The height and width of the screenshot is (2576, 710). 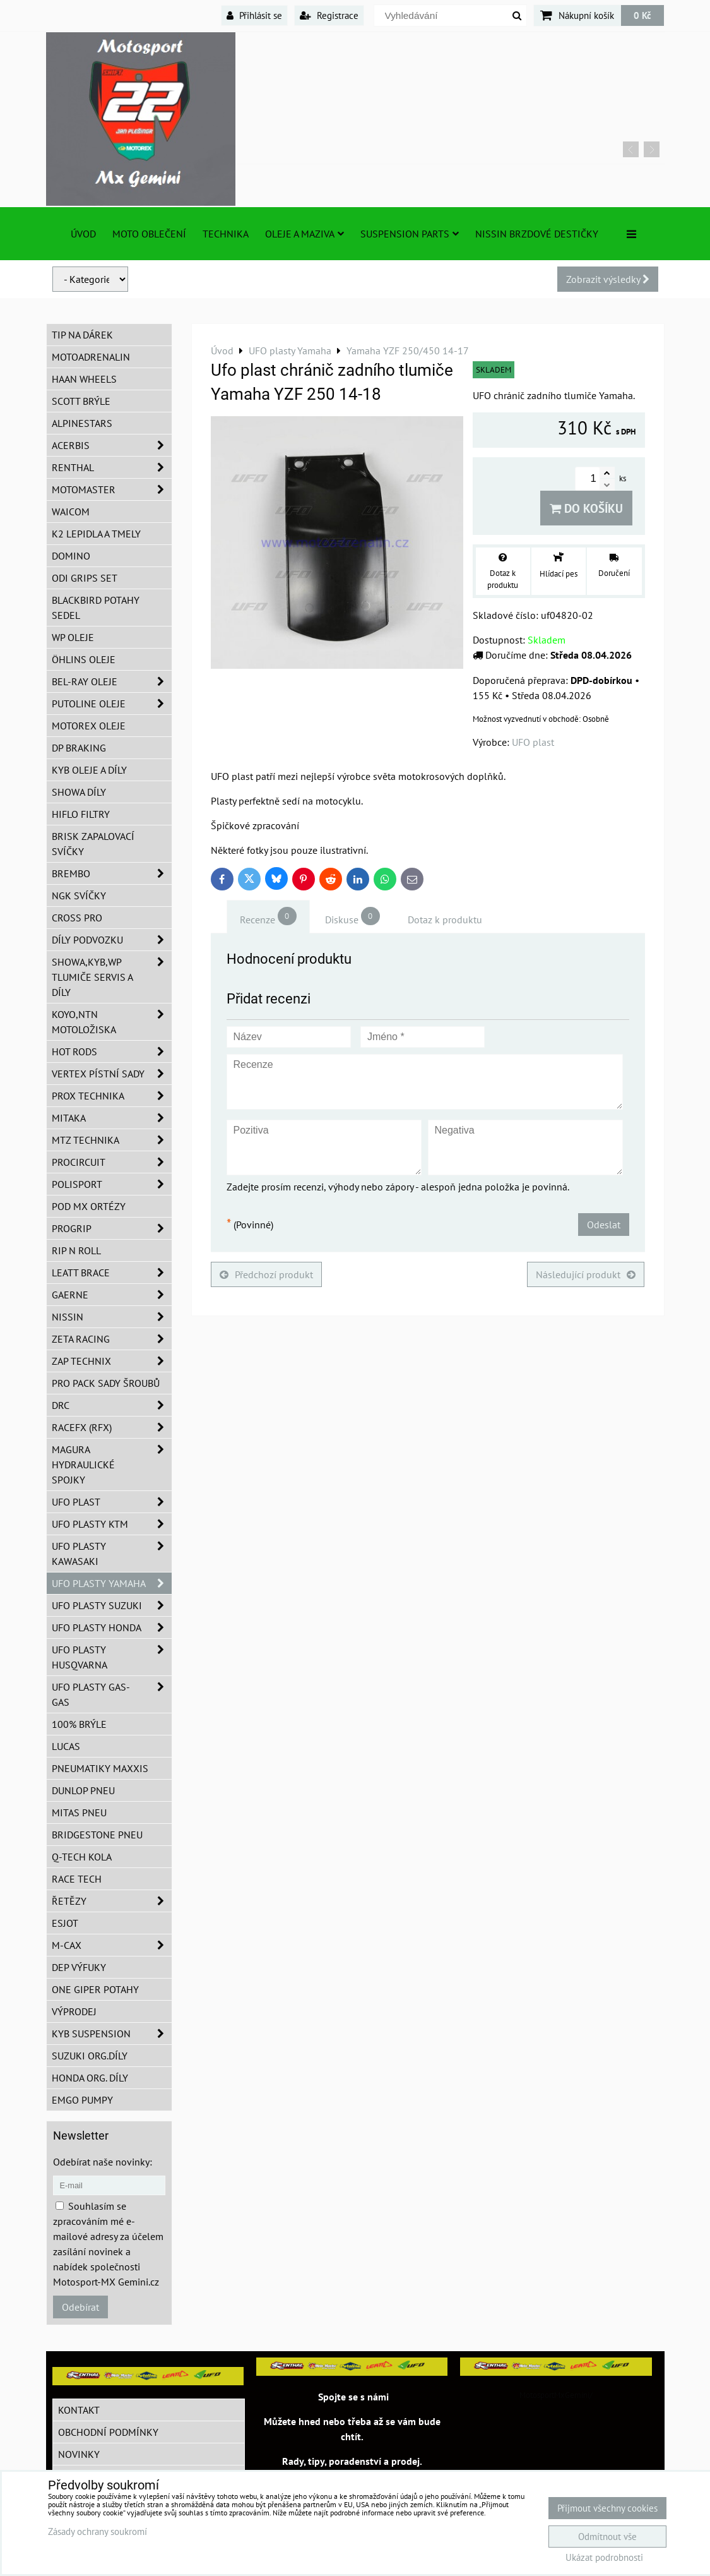 What do you see at coordinates (84, 578) in the screenshot?
I see `ODI grips set` at bounding box center [84, 578].